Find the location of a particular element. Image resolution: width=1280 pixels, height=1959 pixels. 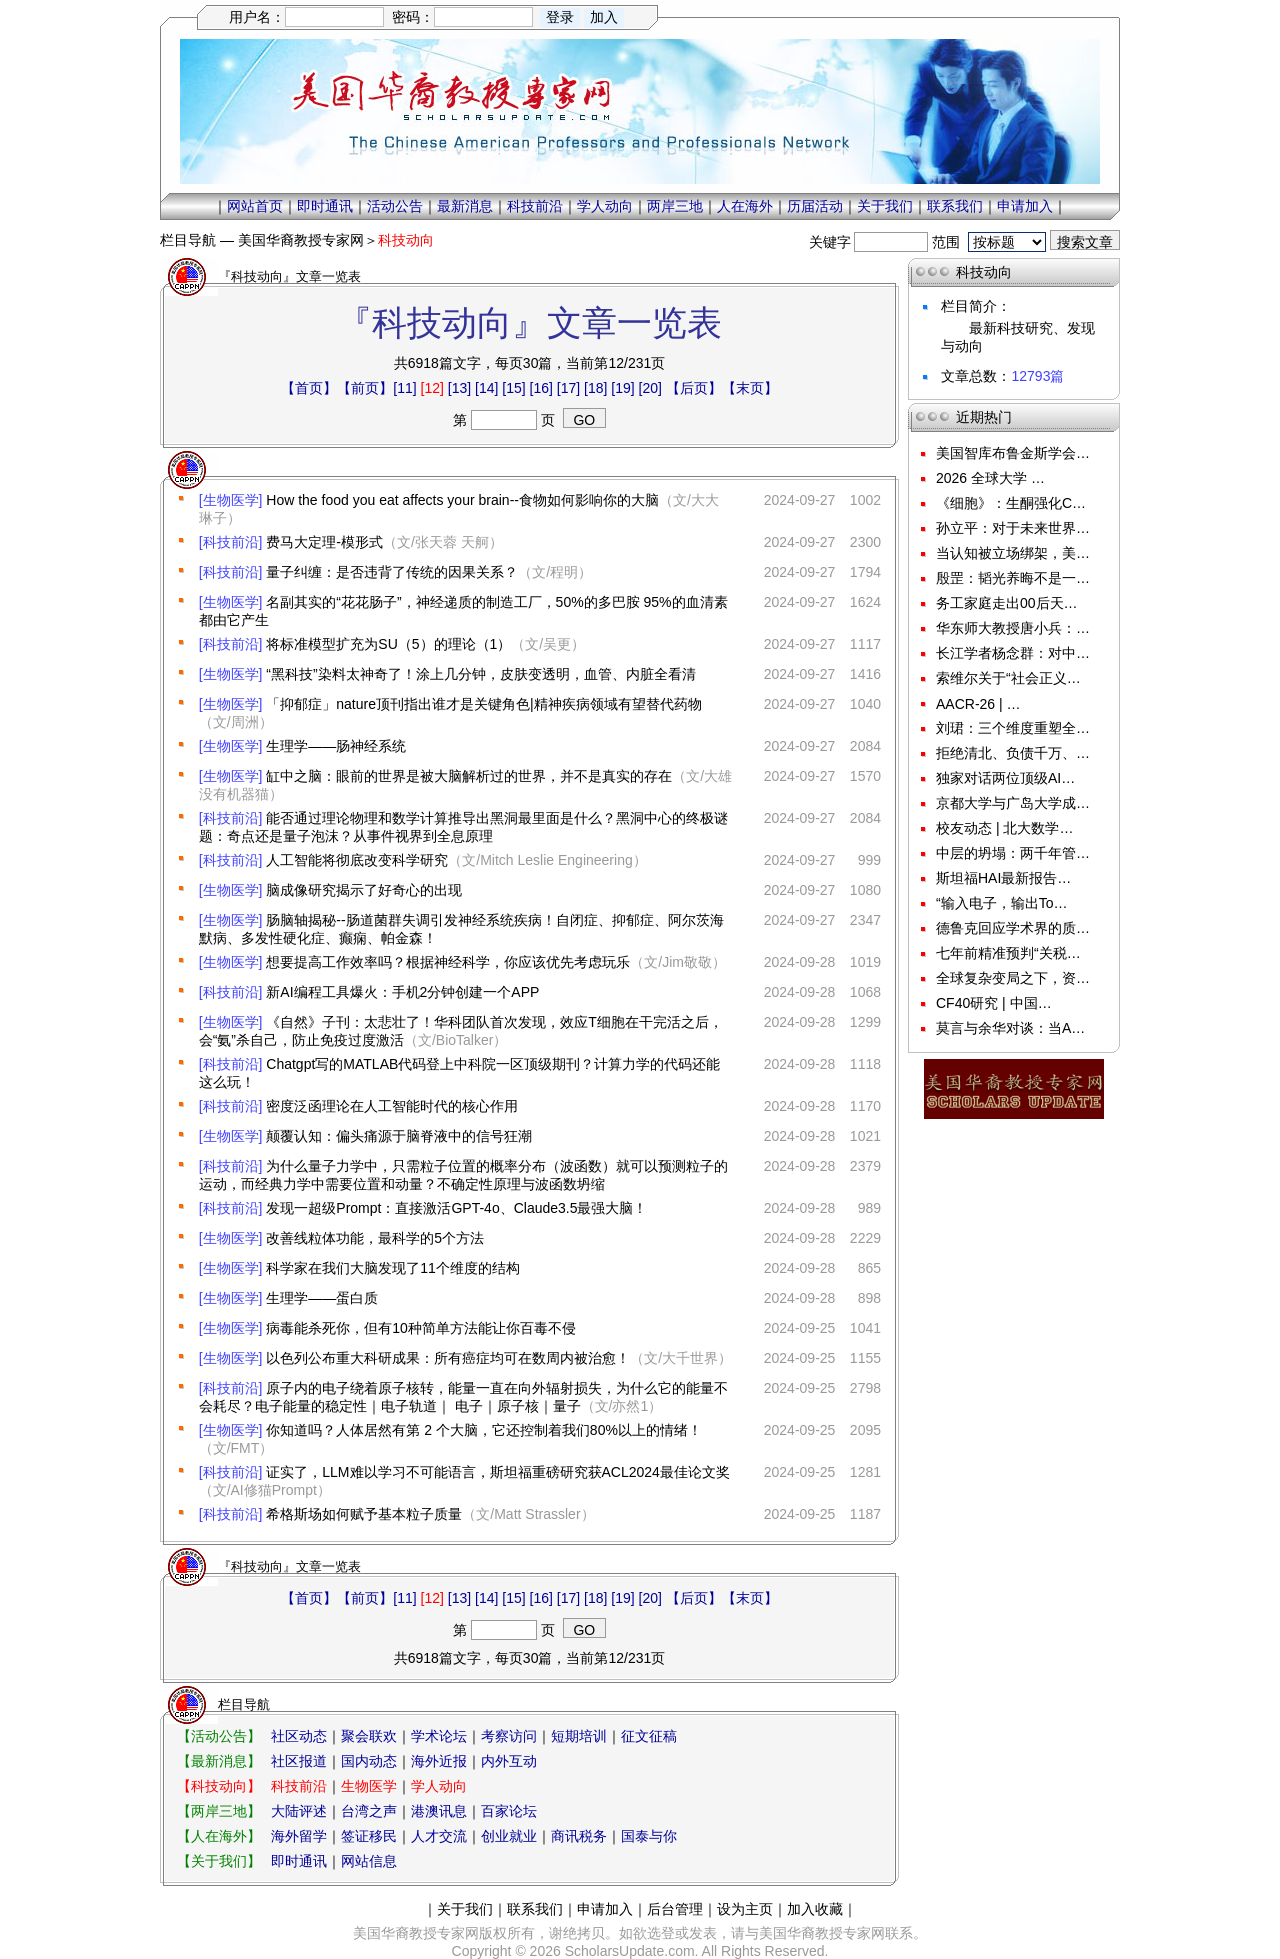

最新消息 is located at coordinates (465, 206).